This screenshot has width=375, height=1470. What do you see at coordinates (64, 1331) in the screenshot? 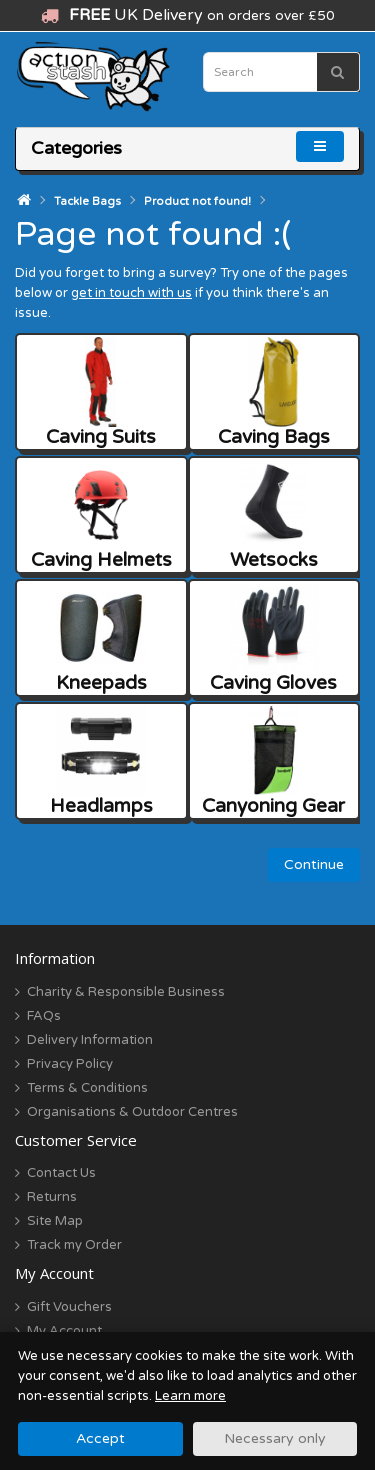
I see `My Account` at bounding box center [64, 1331].